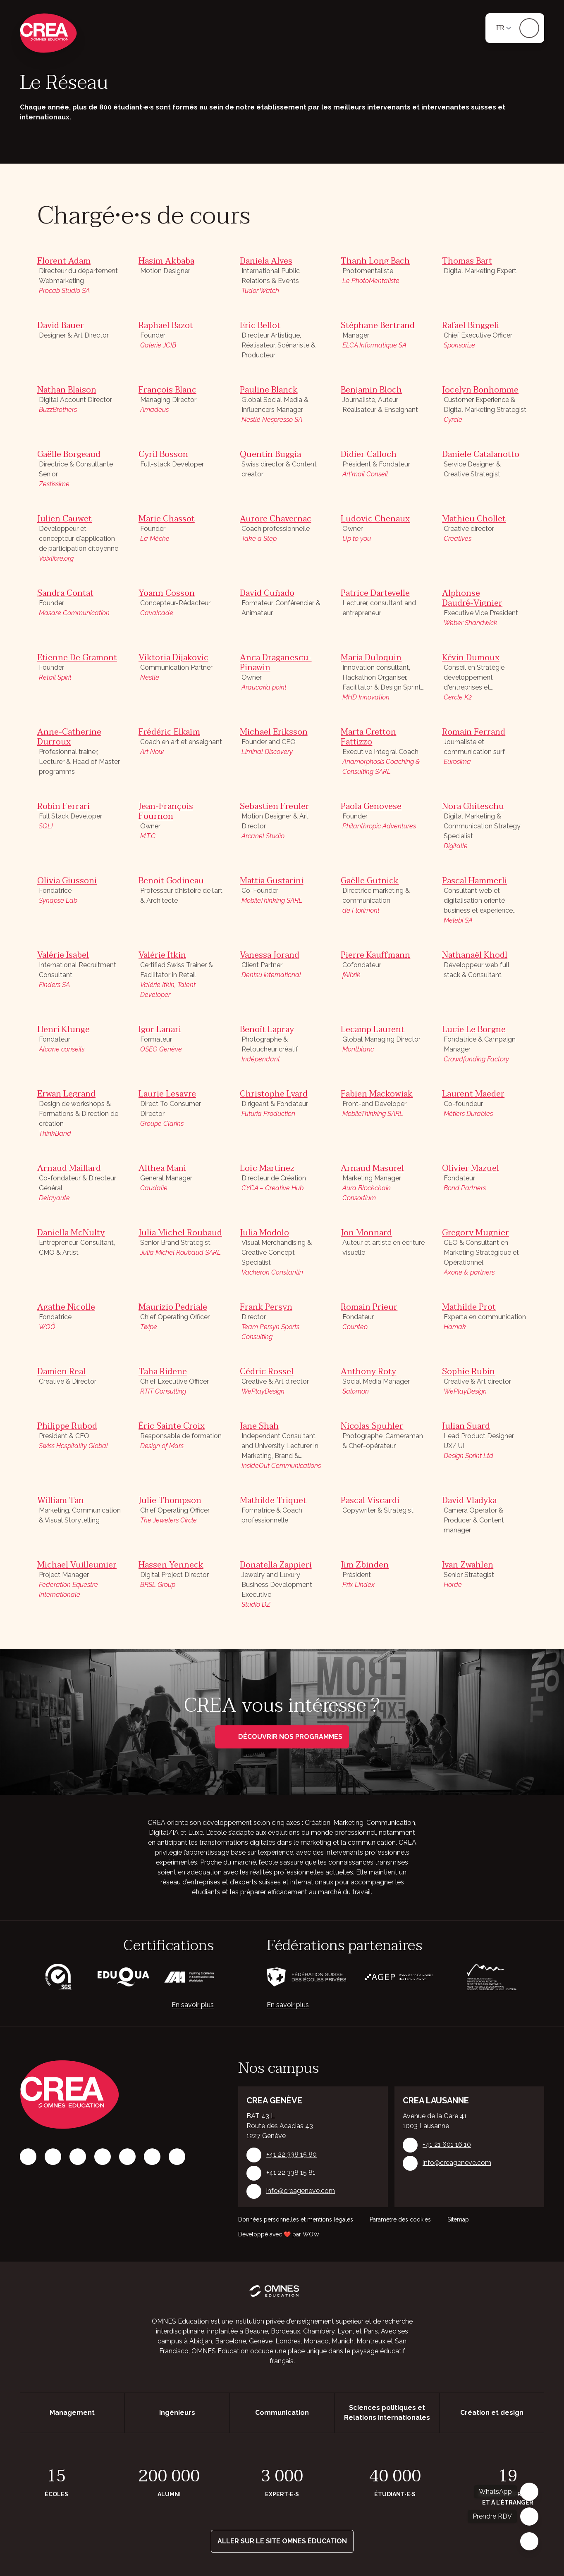 Image resolution: width=564 pixels, height=2576 pixels. Describe the element at coordinates (267, 1168) in the screenshot. I see `Loïc Martinez` at that location.